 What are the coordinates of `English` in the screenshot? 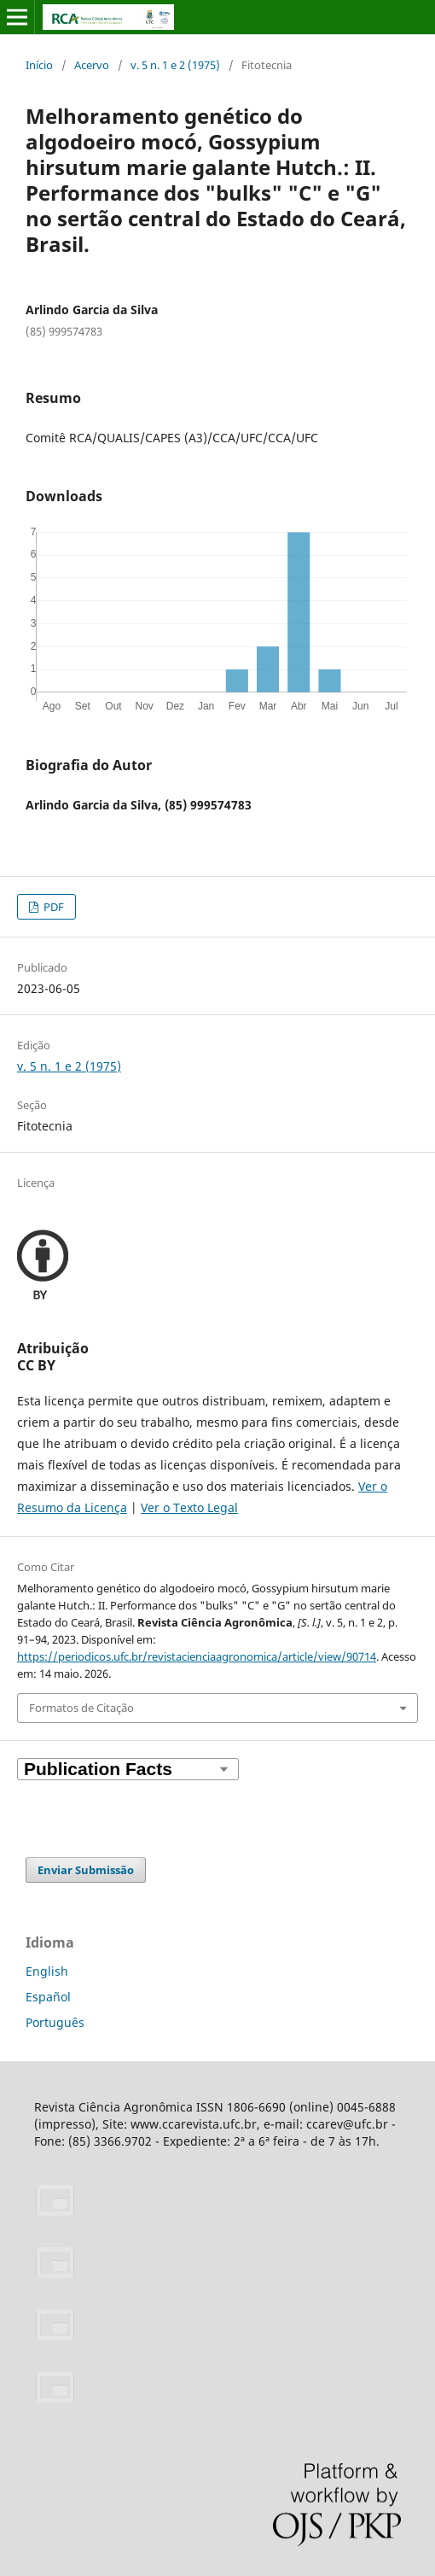 It's located at (47, 1971).